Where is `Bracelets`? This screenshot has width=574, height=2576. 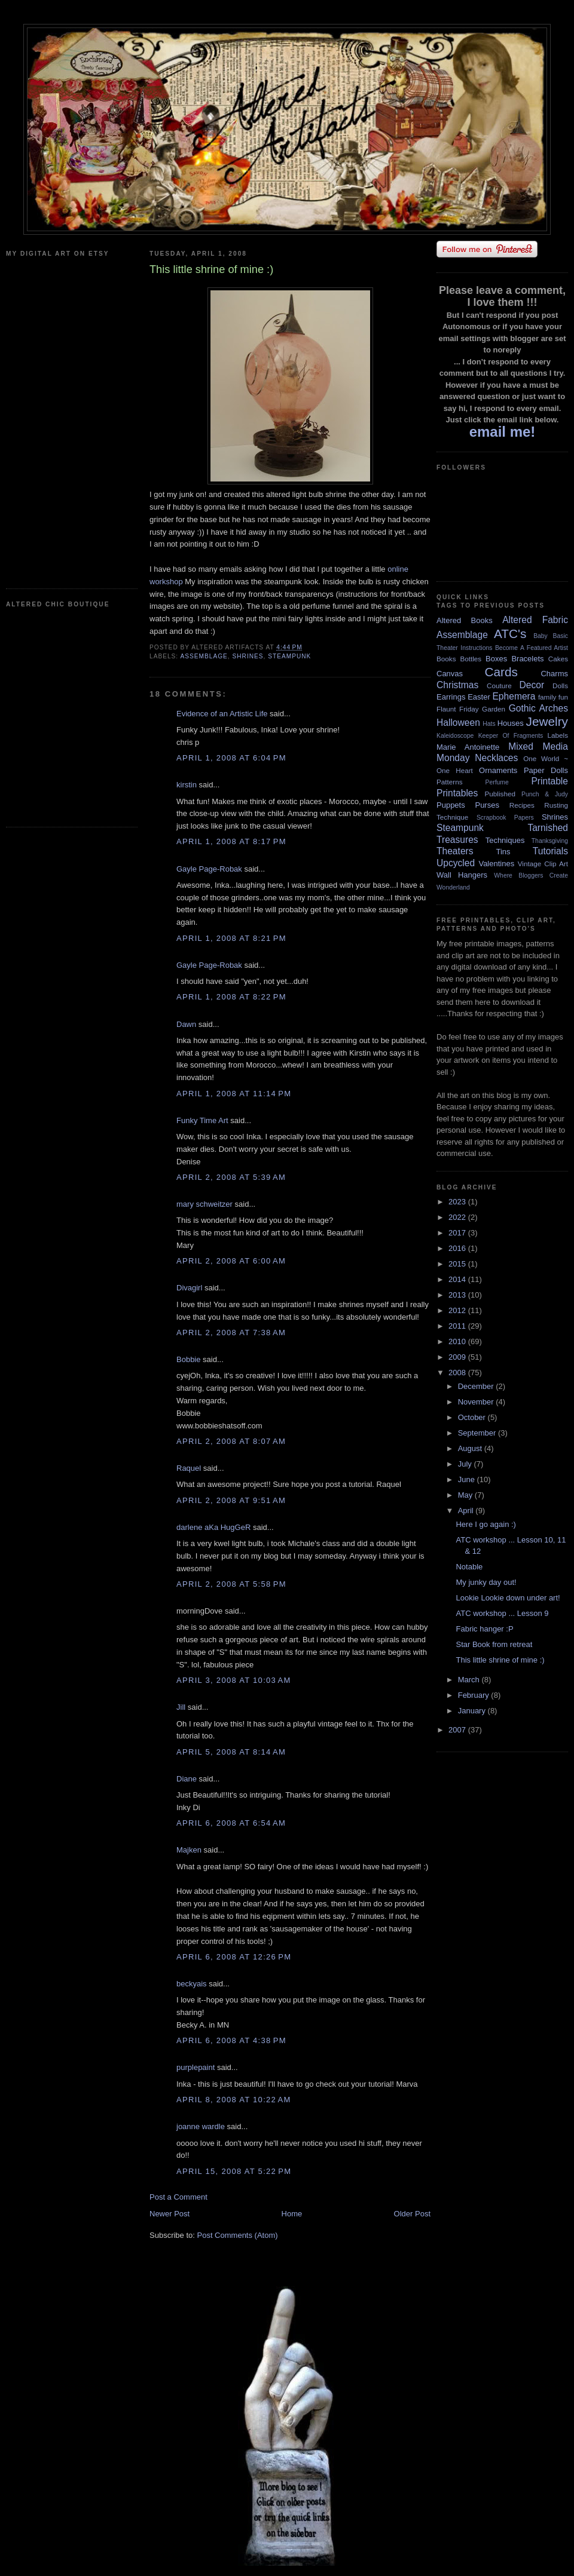
Bracelets is located at coordinates (527, 658).